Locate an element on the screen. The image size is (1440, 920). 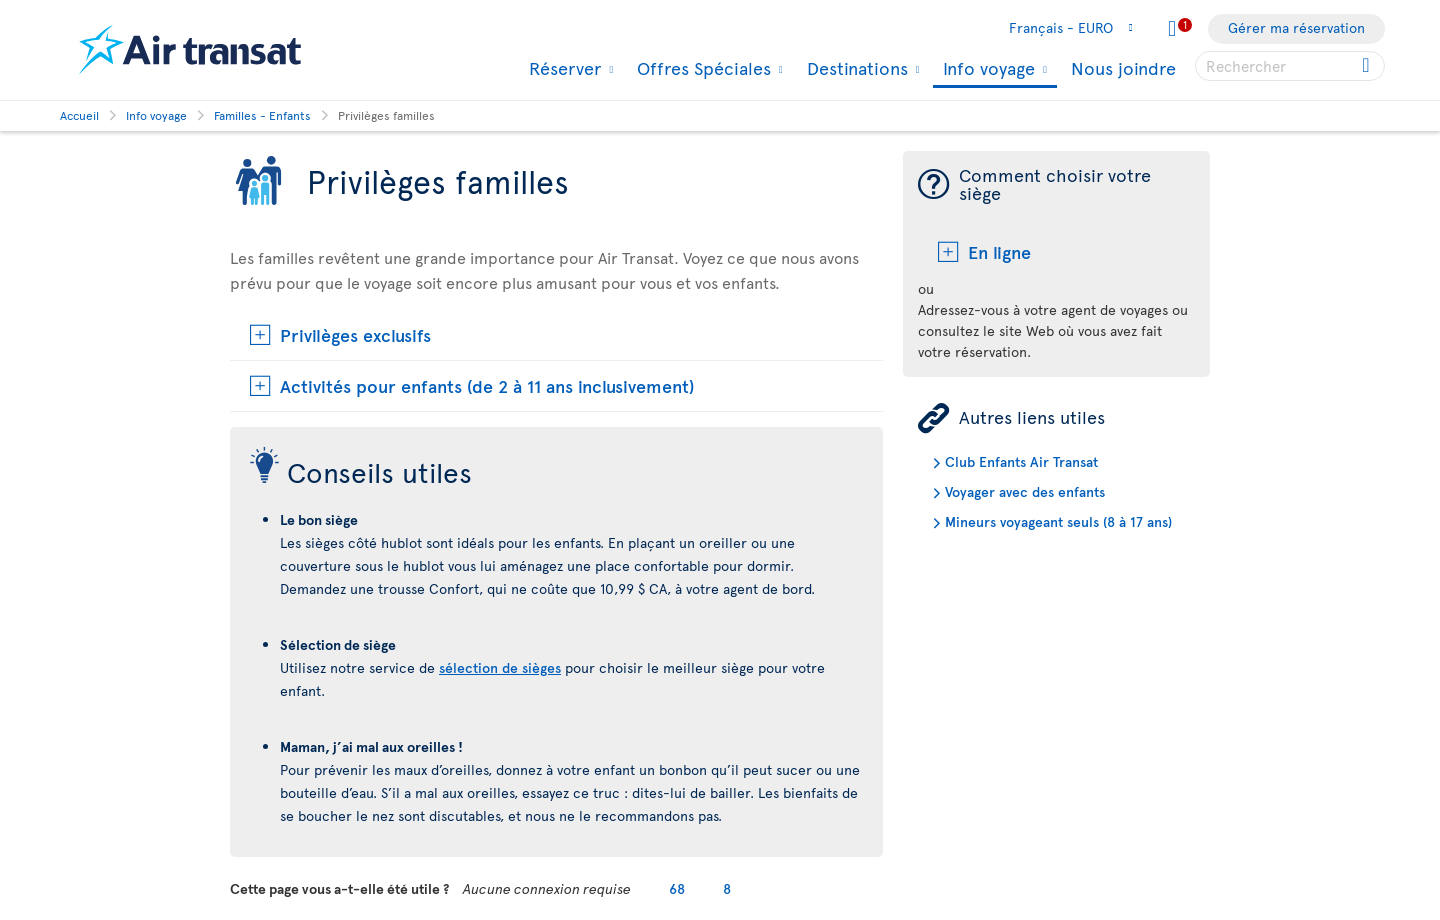
En ligne is located at coordinates (999, 251).